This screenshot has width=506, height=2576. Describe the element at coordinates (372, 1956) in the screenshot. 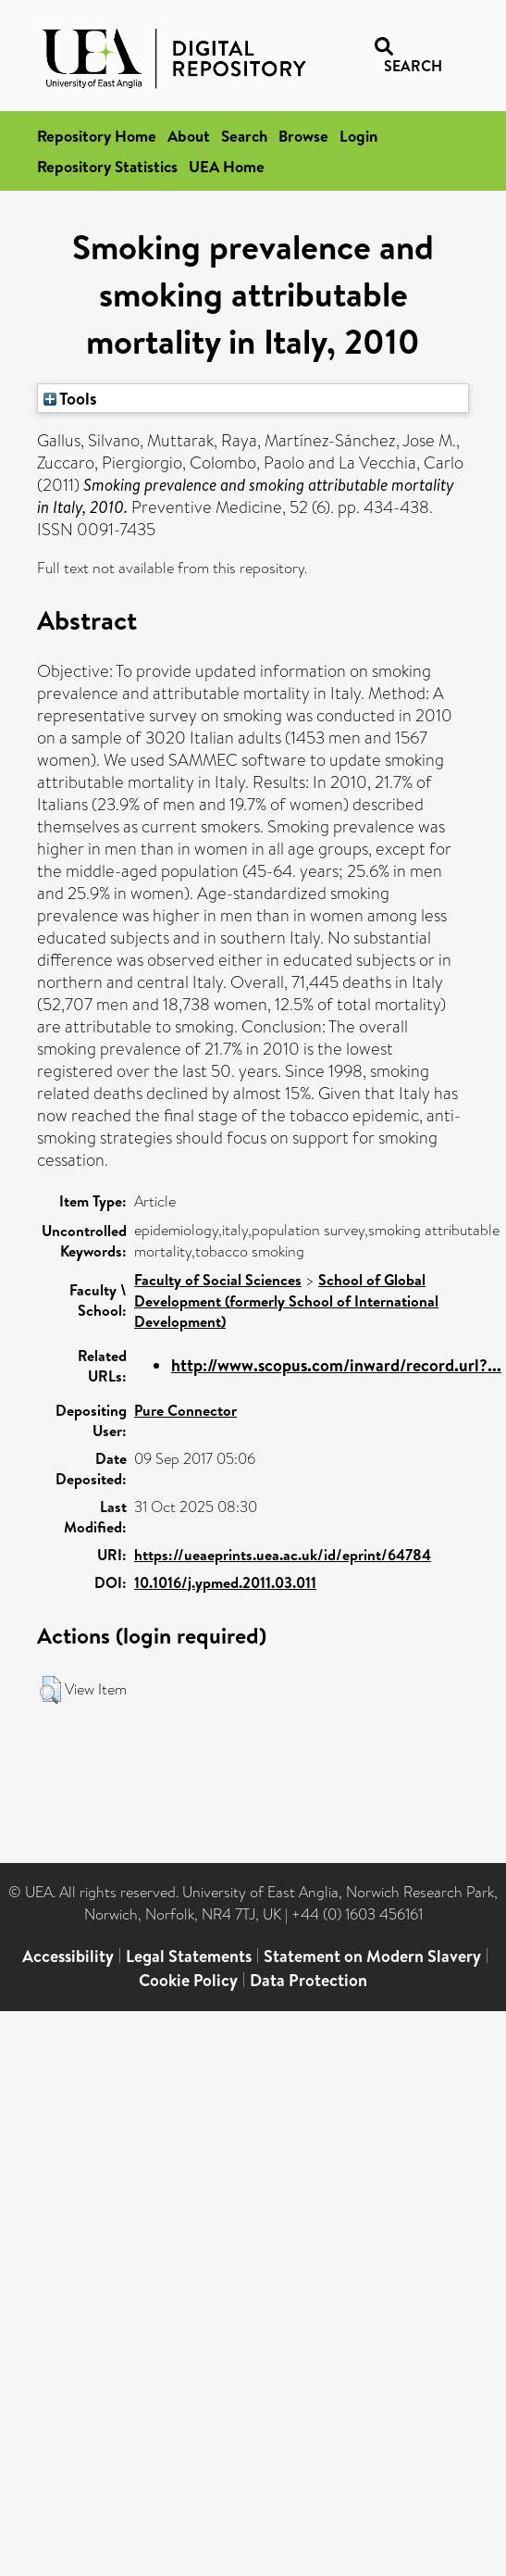

I see `Statement on Modern Slavery` at that location.